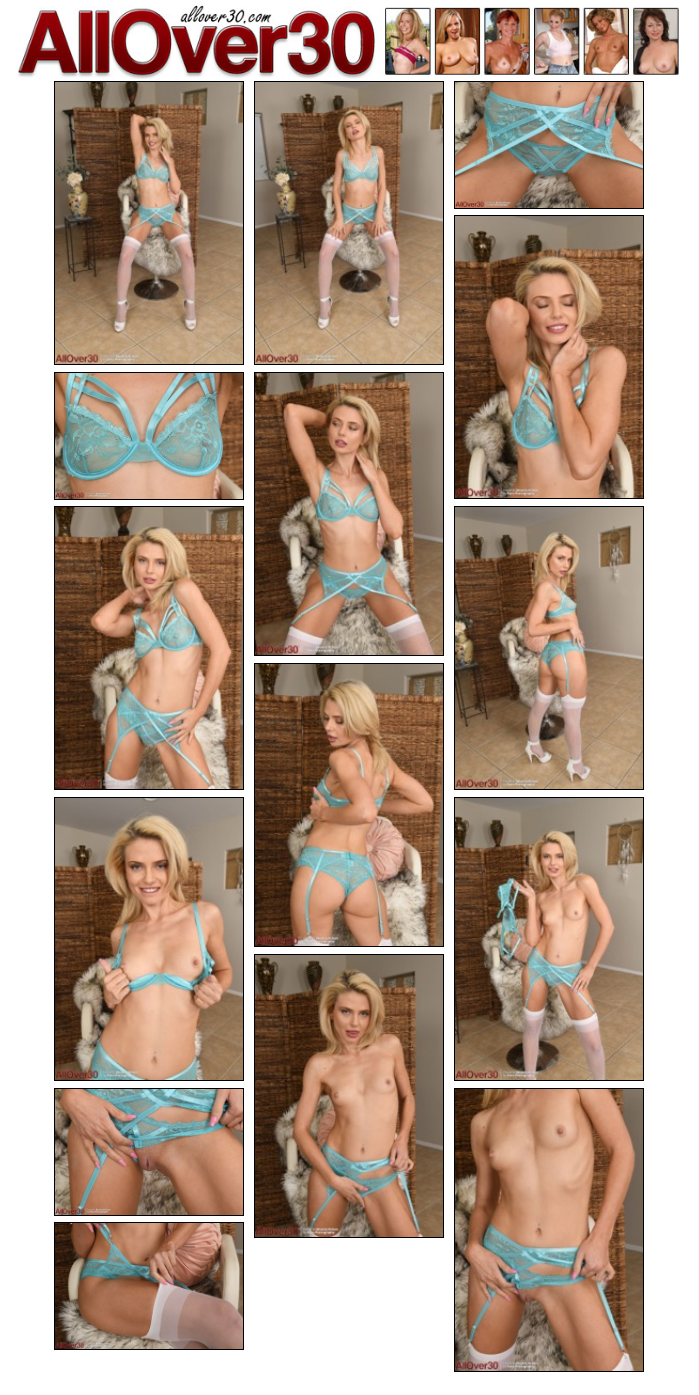 This screenshot has width=699, height=1395. I want to click on [01.jpg], so click(149, 223).